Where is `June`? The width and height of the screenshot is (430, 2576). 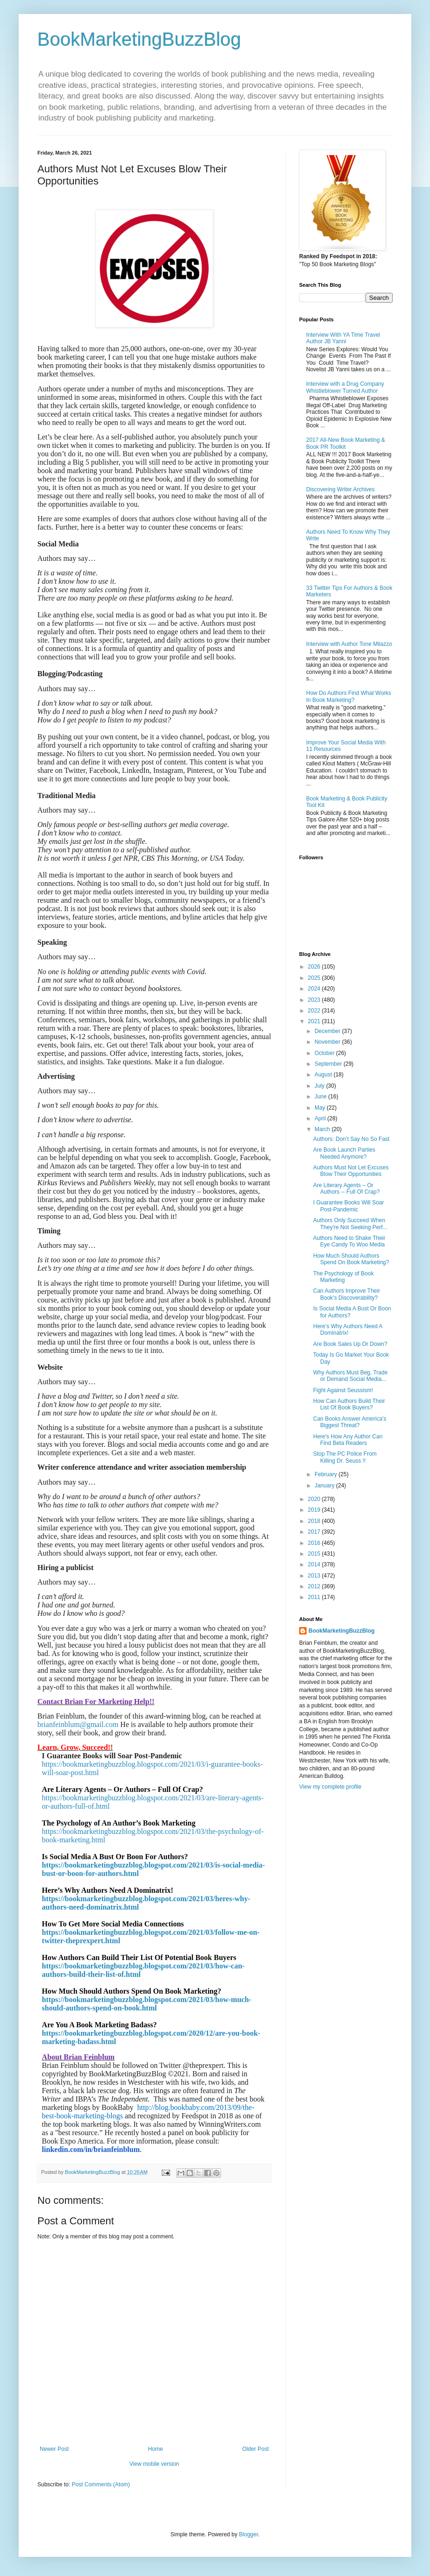
June is located at coordinates (321, 1096).